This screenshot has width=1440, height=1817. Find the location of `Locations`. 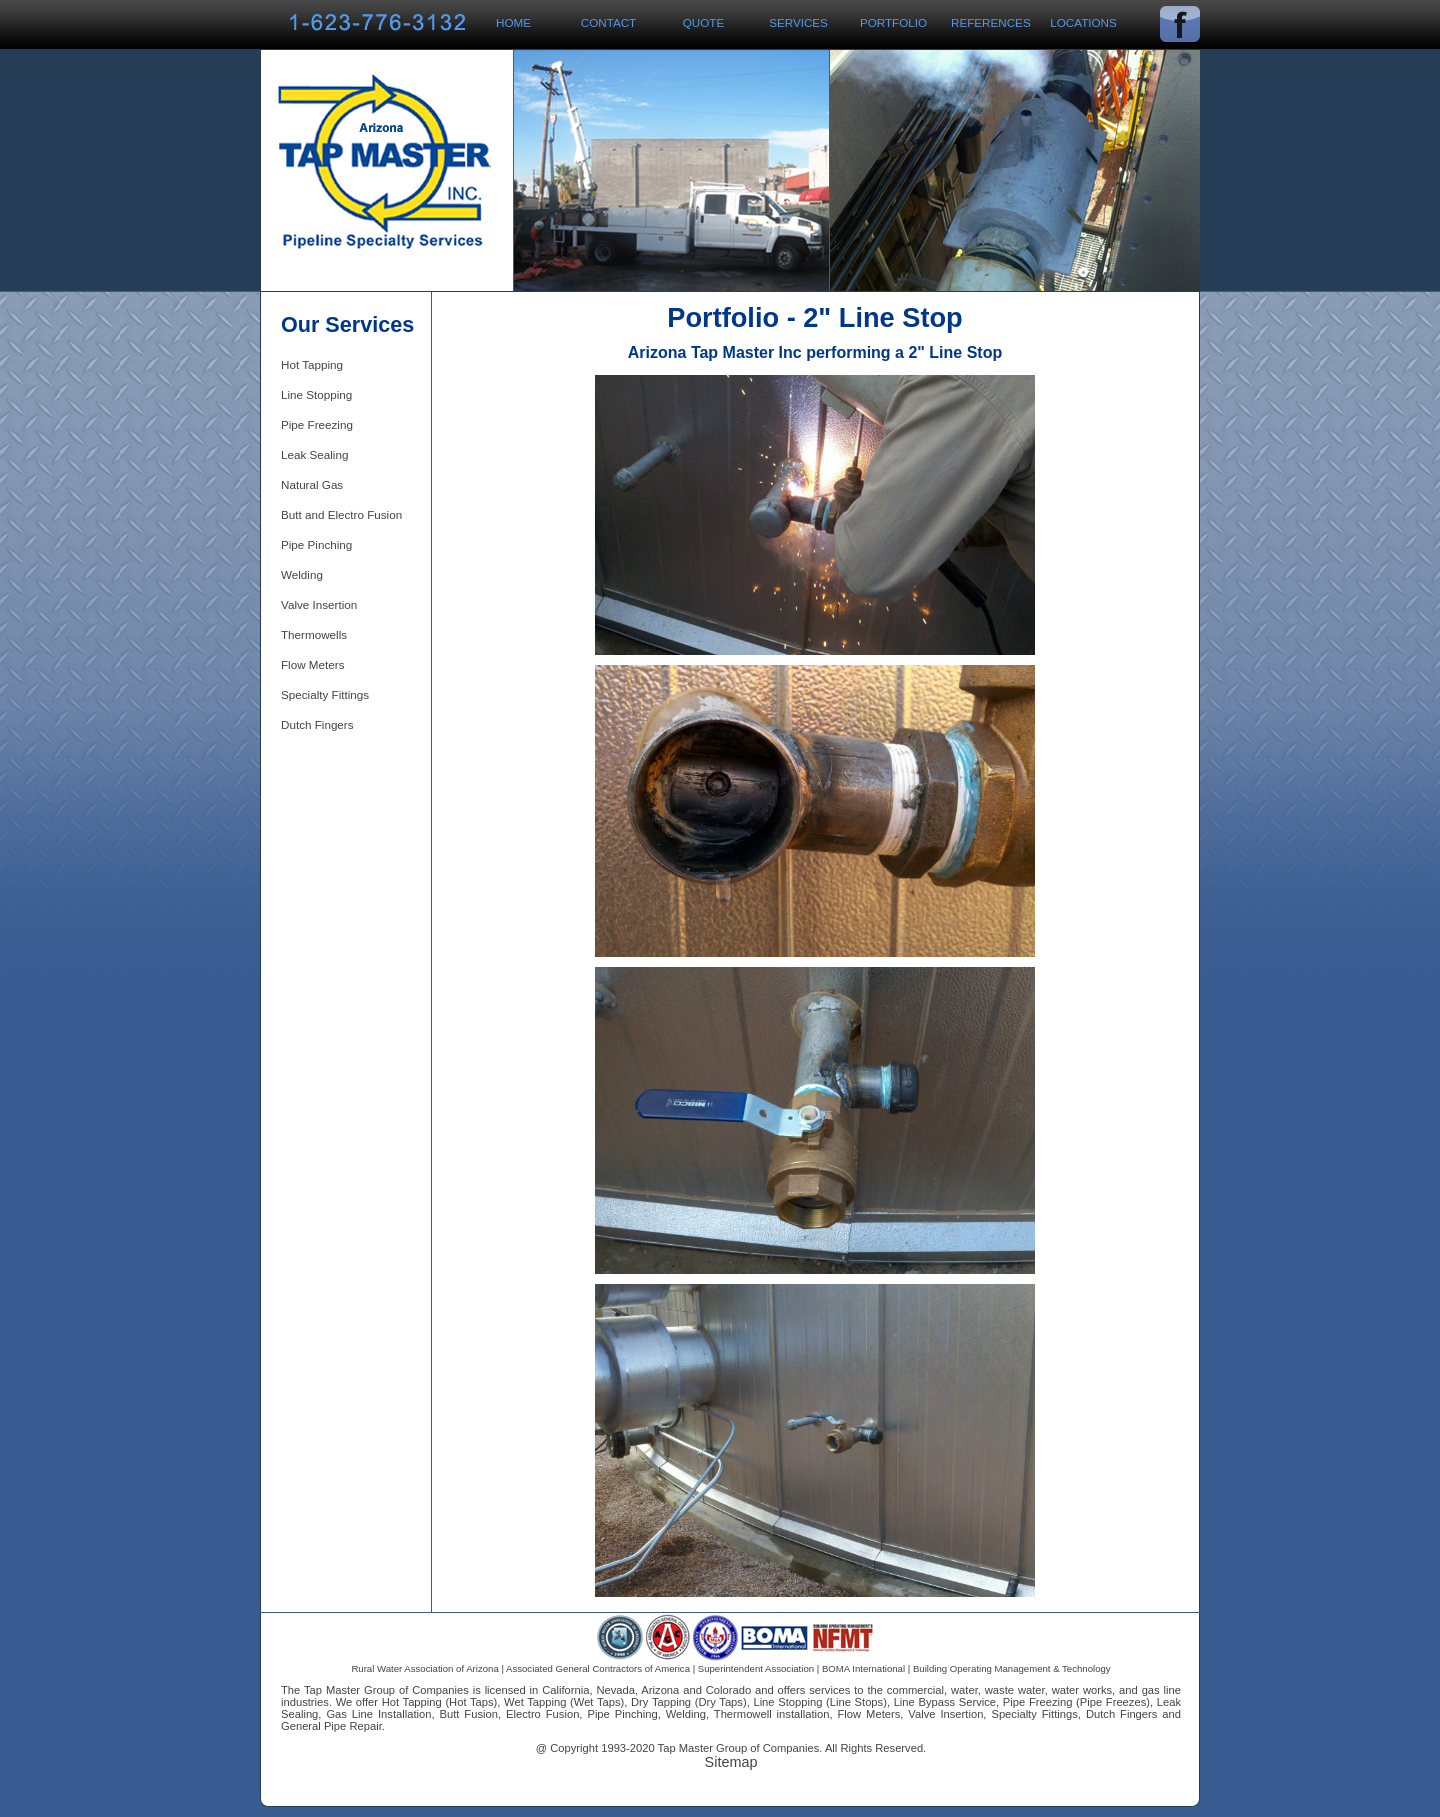

Locations is located at coordinates (1083, 22).